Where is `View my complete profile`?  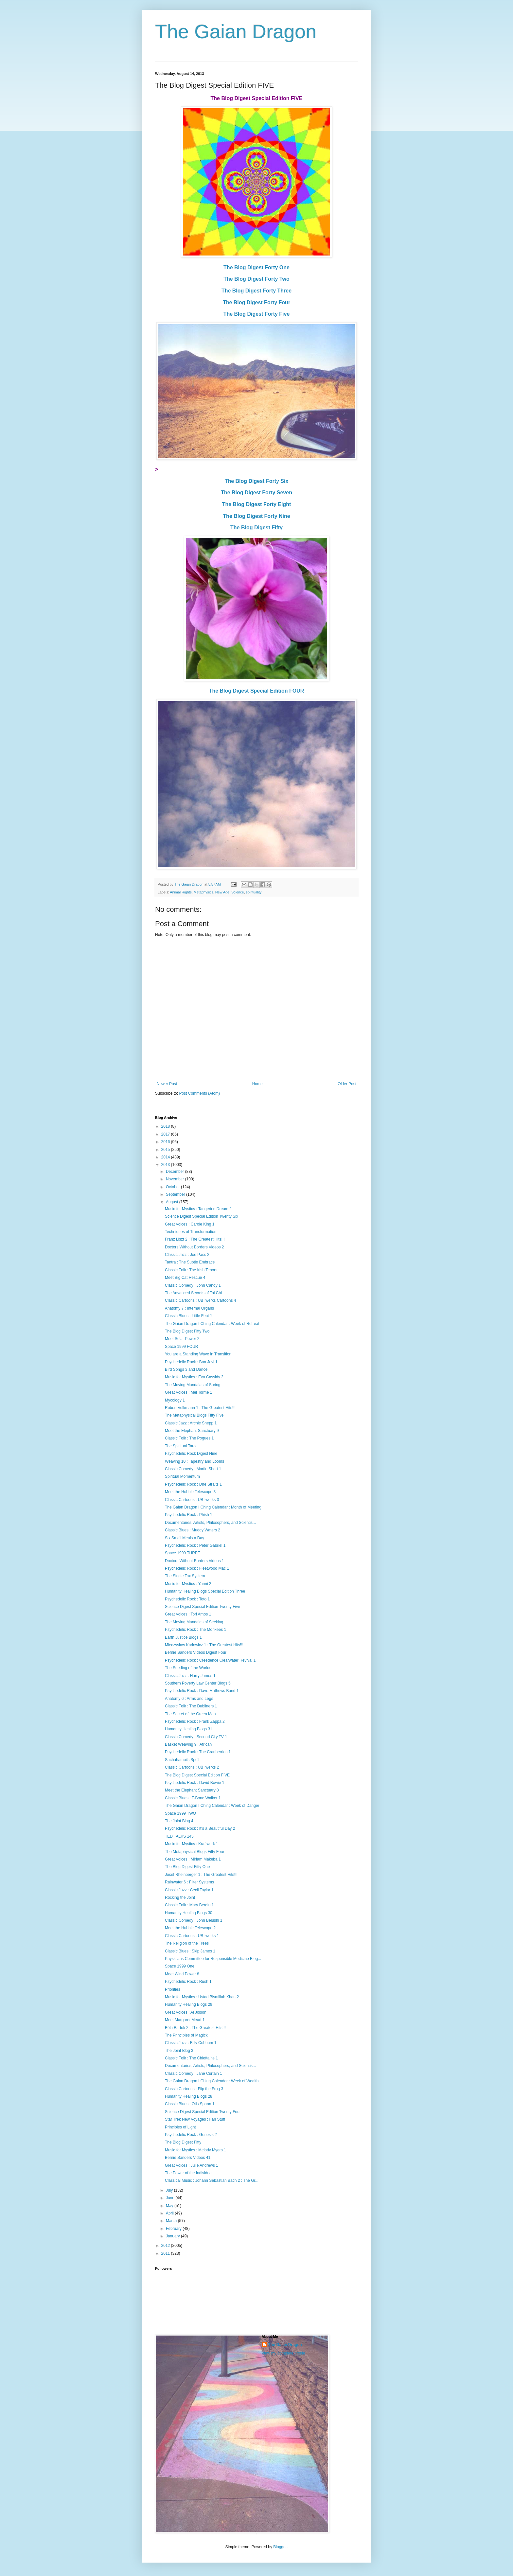 View my complete profile is located at coordinates (283, 2353).